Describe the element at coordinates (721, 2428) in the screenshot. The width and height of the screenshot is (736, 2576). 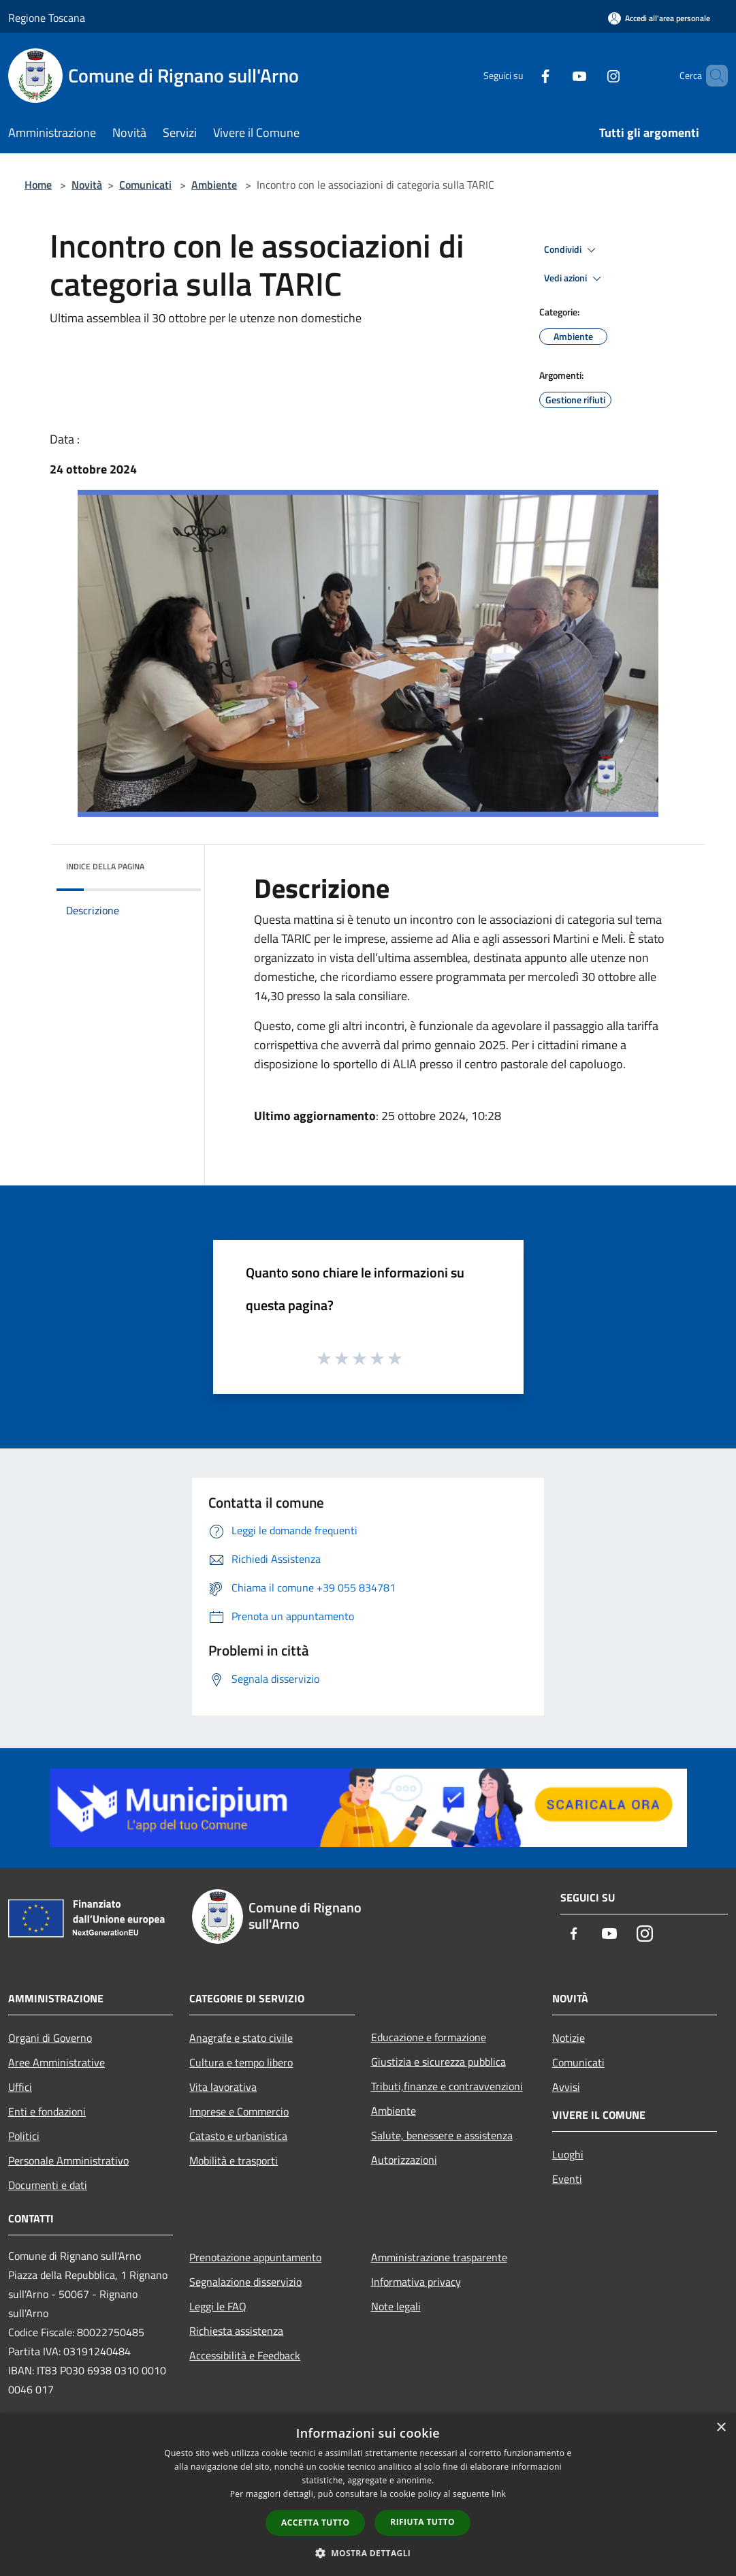
I see `× [button]` at that location.